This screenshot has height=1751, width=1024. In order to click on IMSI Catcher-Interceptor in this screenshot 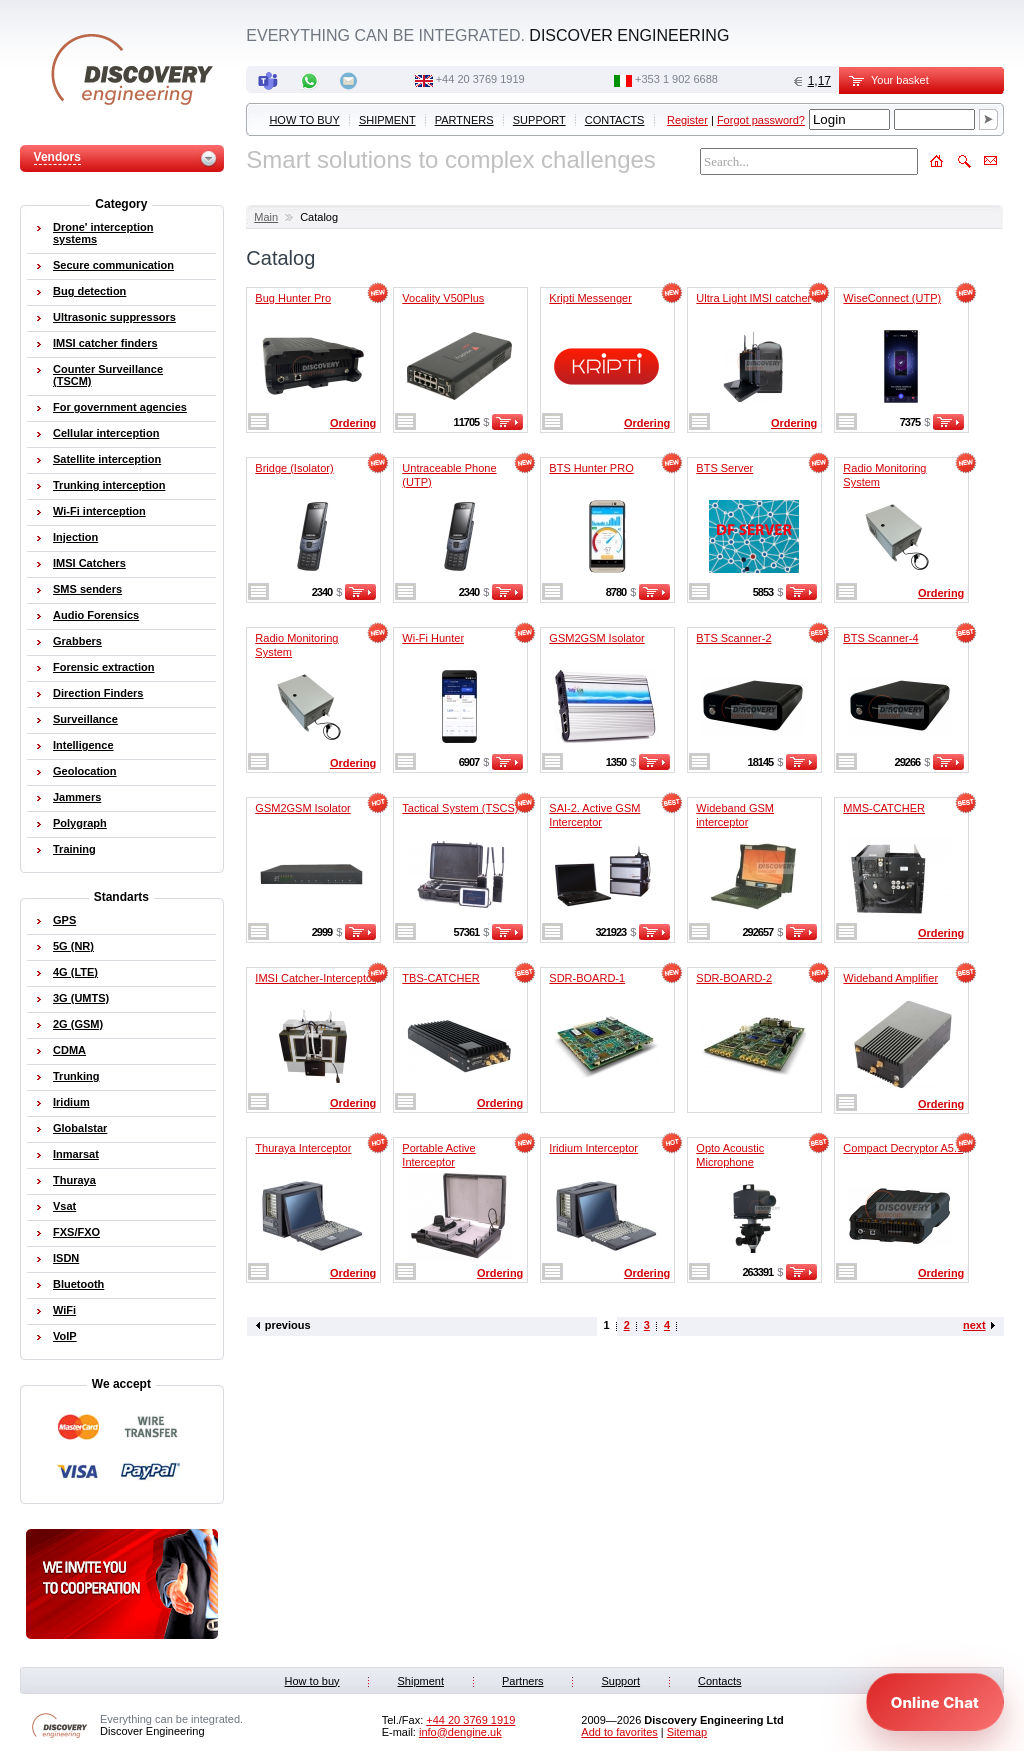, I will do `click(315, 978)`.